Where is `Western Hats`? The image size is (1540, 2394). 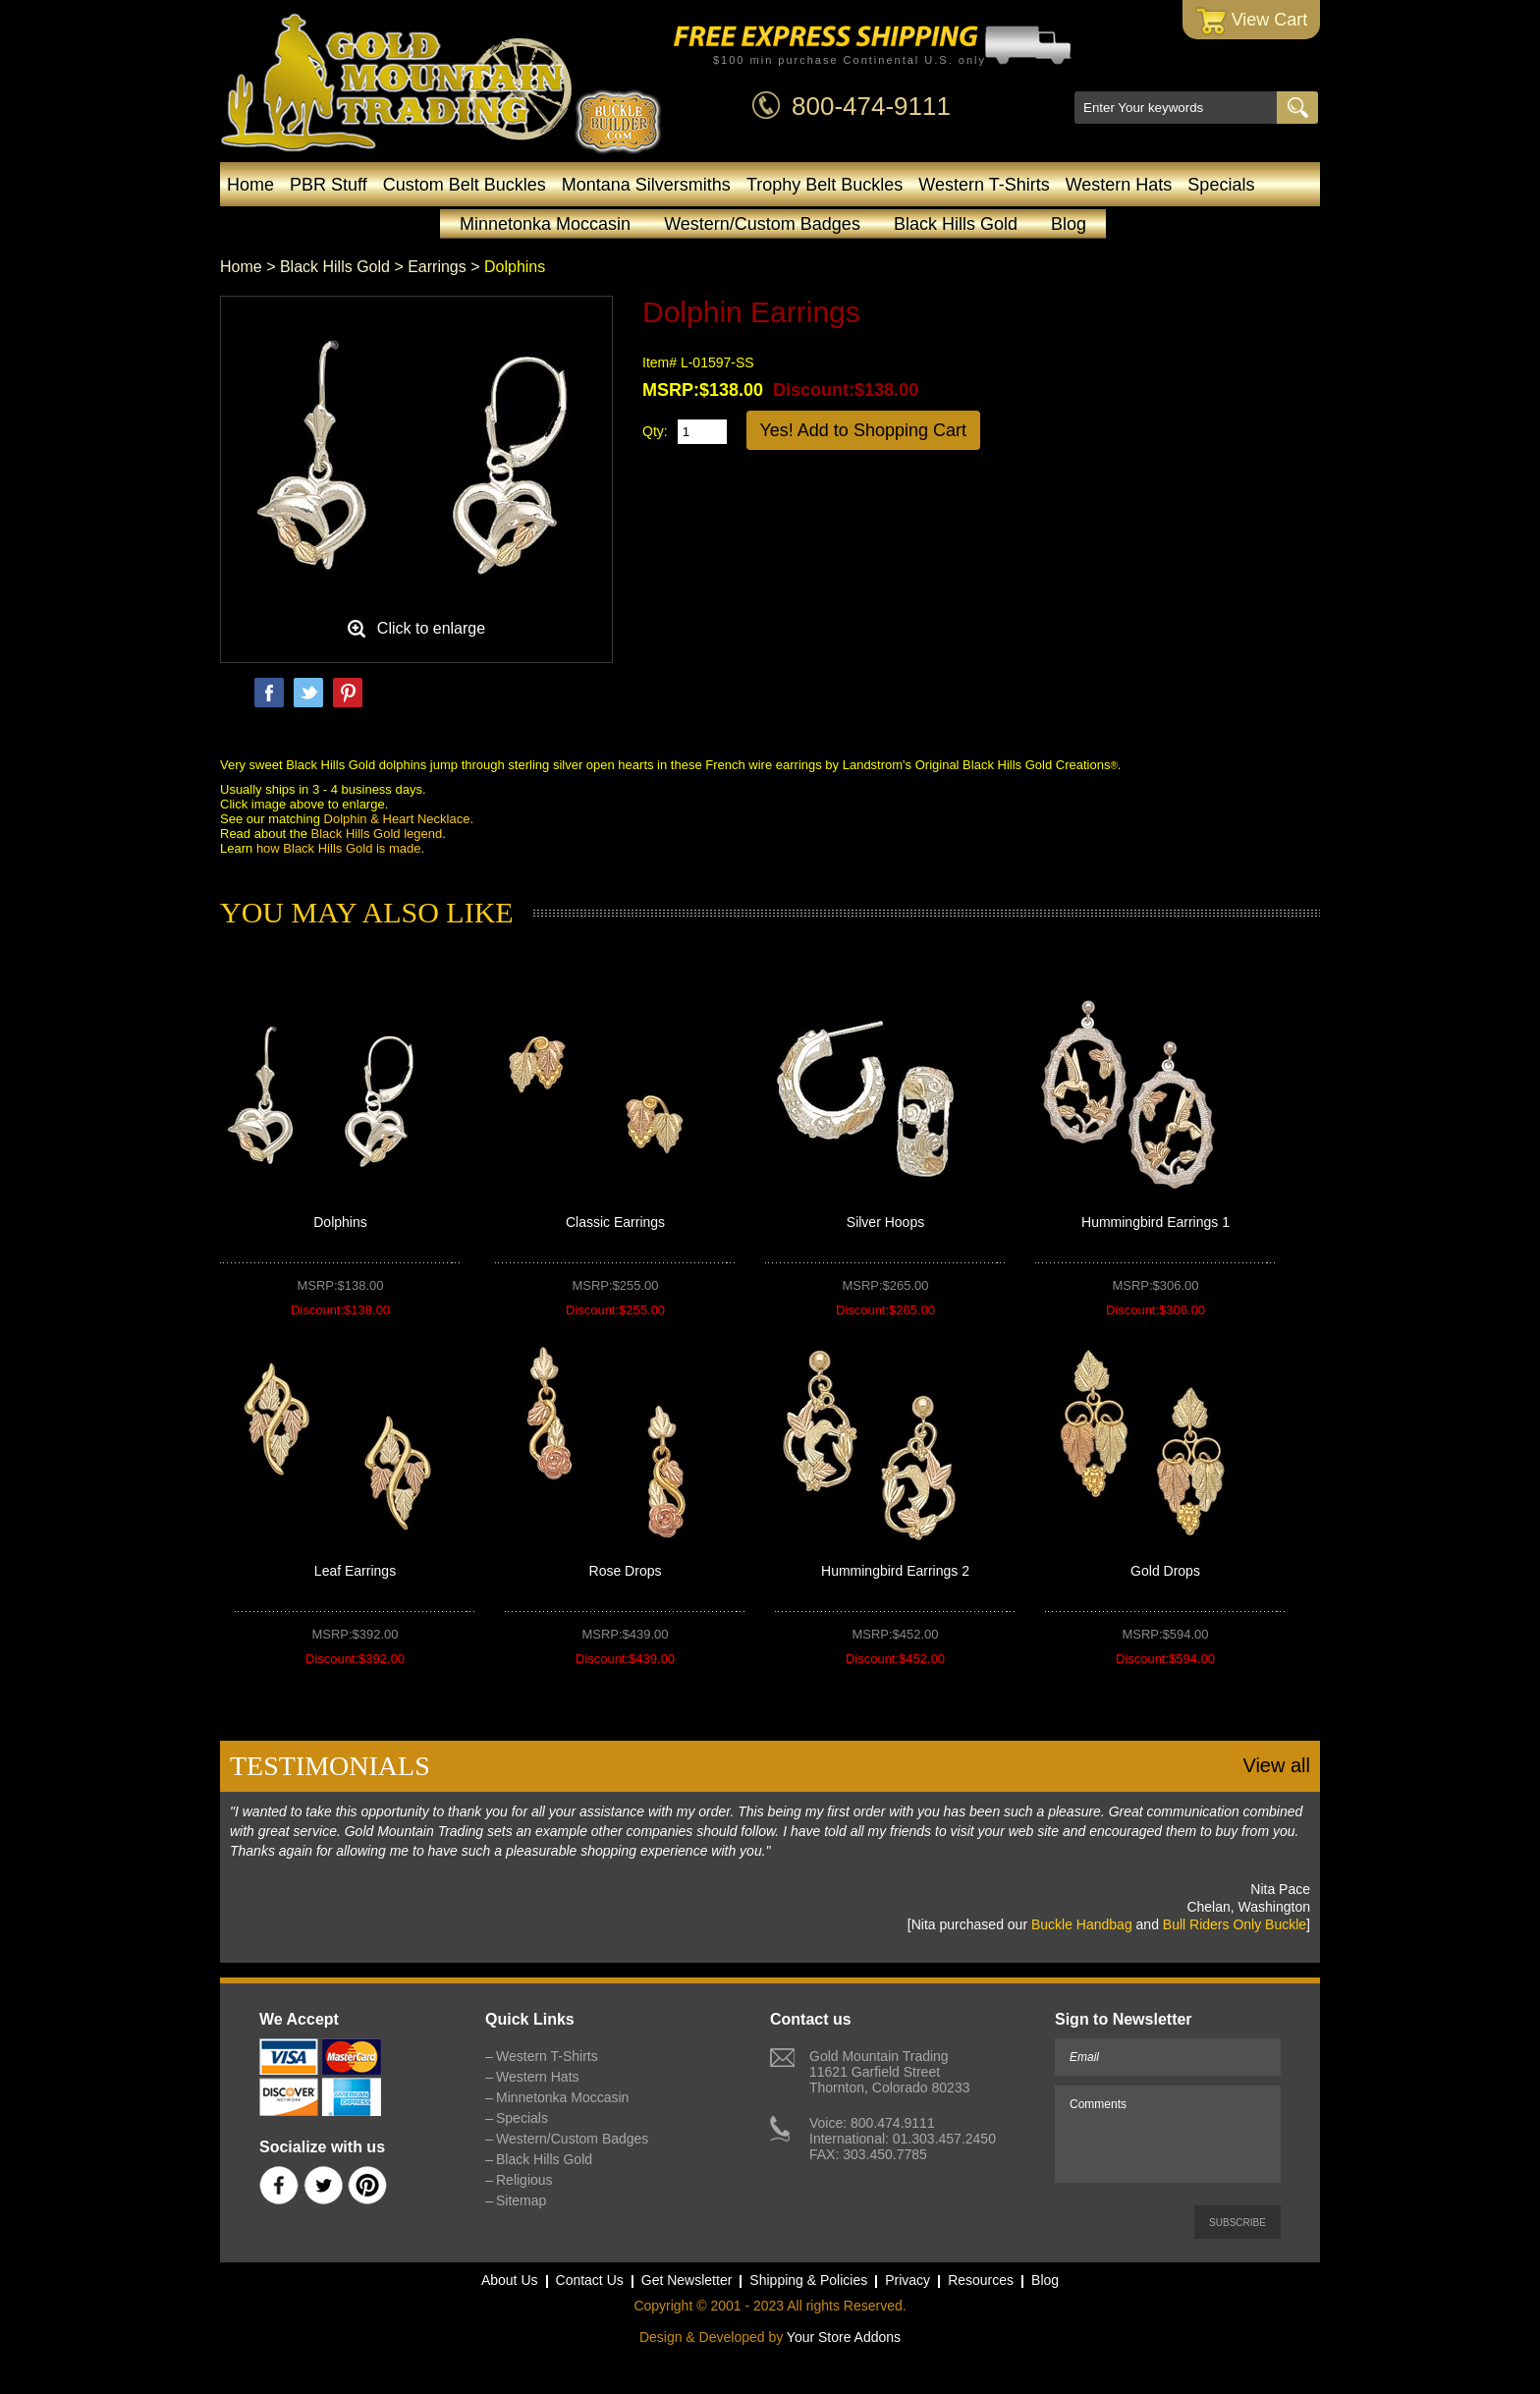 Western Hats is located at coordinates (1119, 185).